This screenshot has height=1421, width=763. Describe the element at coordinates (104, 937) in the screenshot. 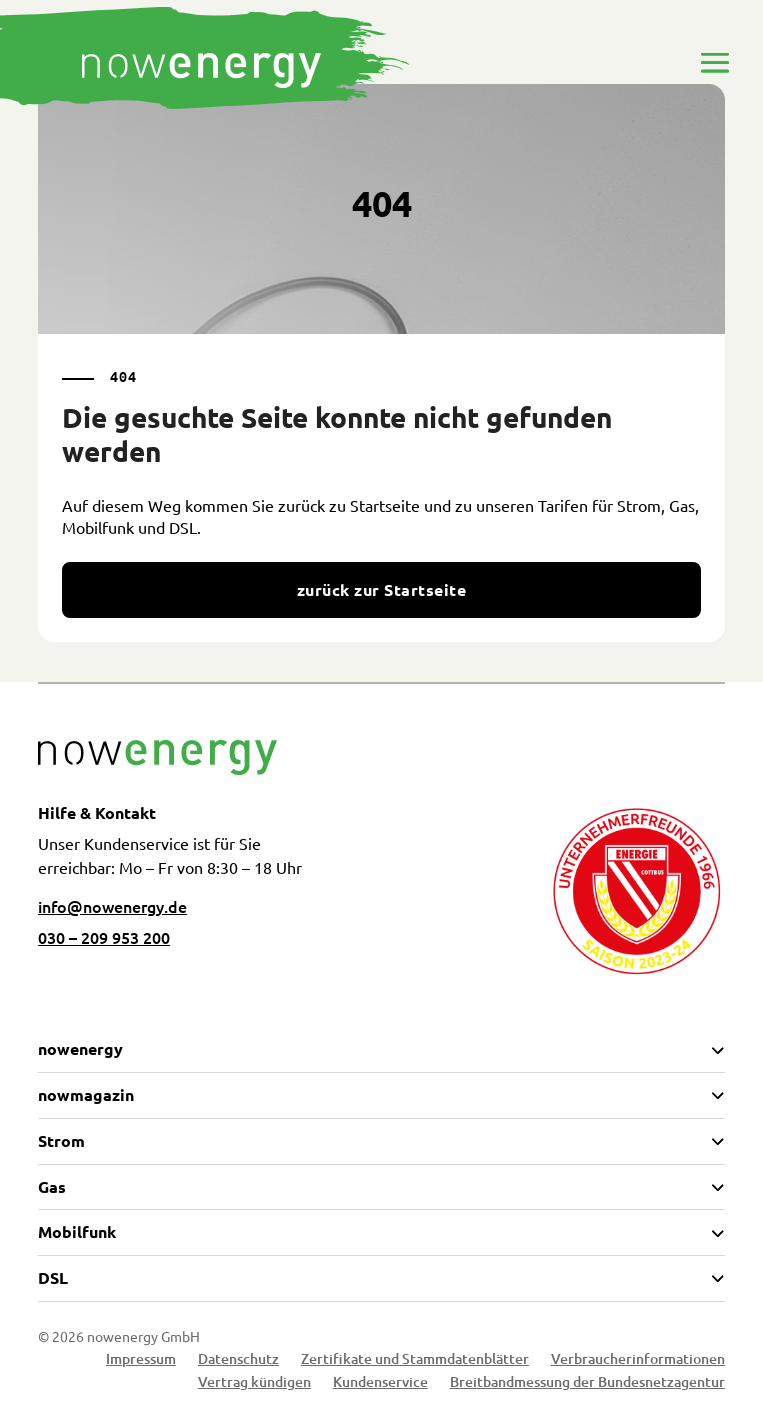

I see `030 – 209 953 200` at that location.